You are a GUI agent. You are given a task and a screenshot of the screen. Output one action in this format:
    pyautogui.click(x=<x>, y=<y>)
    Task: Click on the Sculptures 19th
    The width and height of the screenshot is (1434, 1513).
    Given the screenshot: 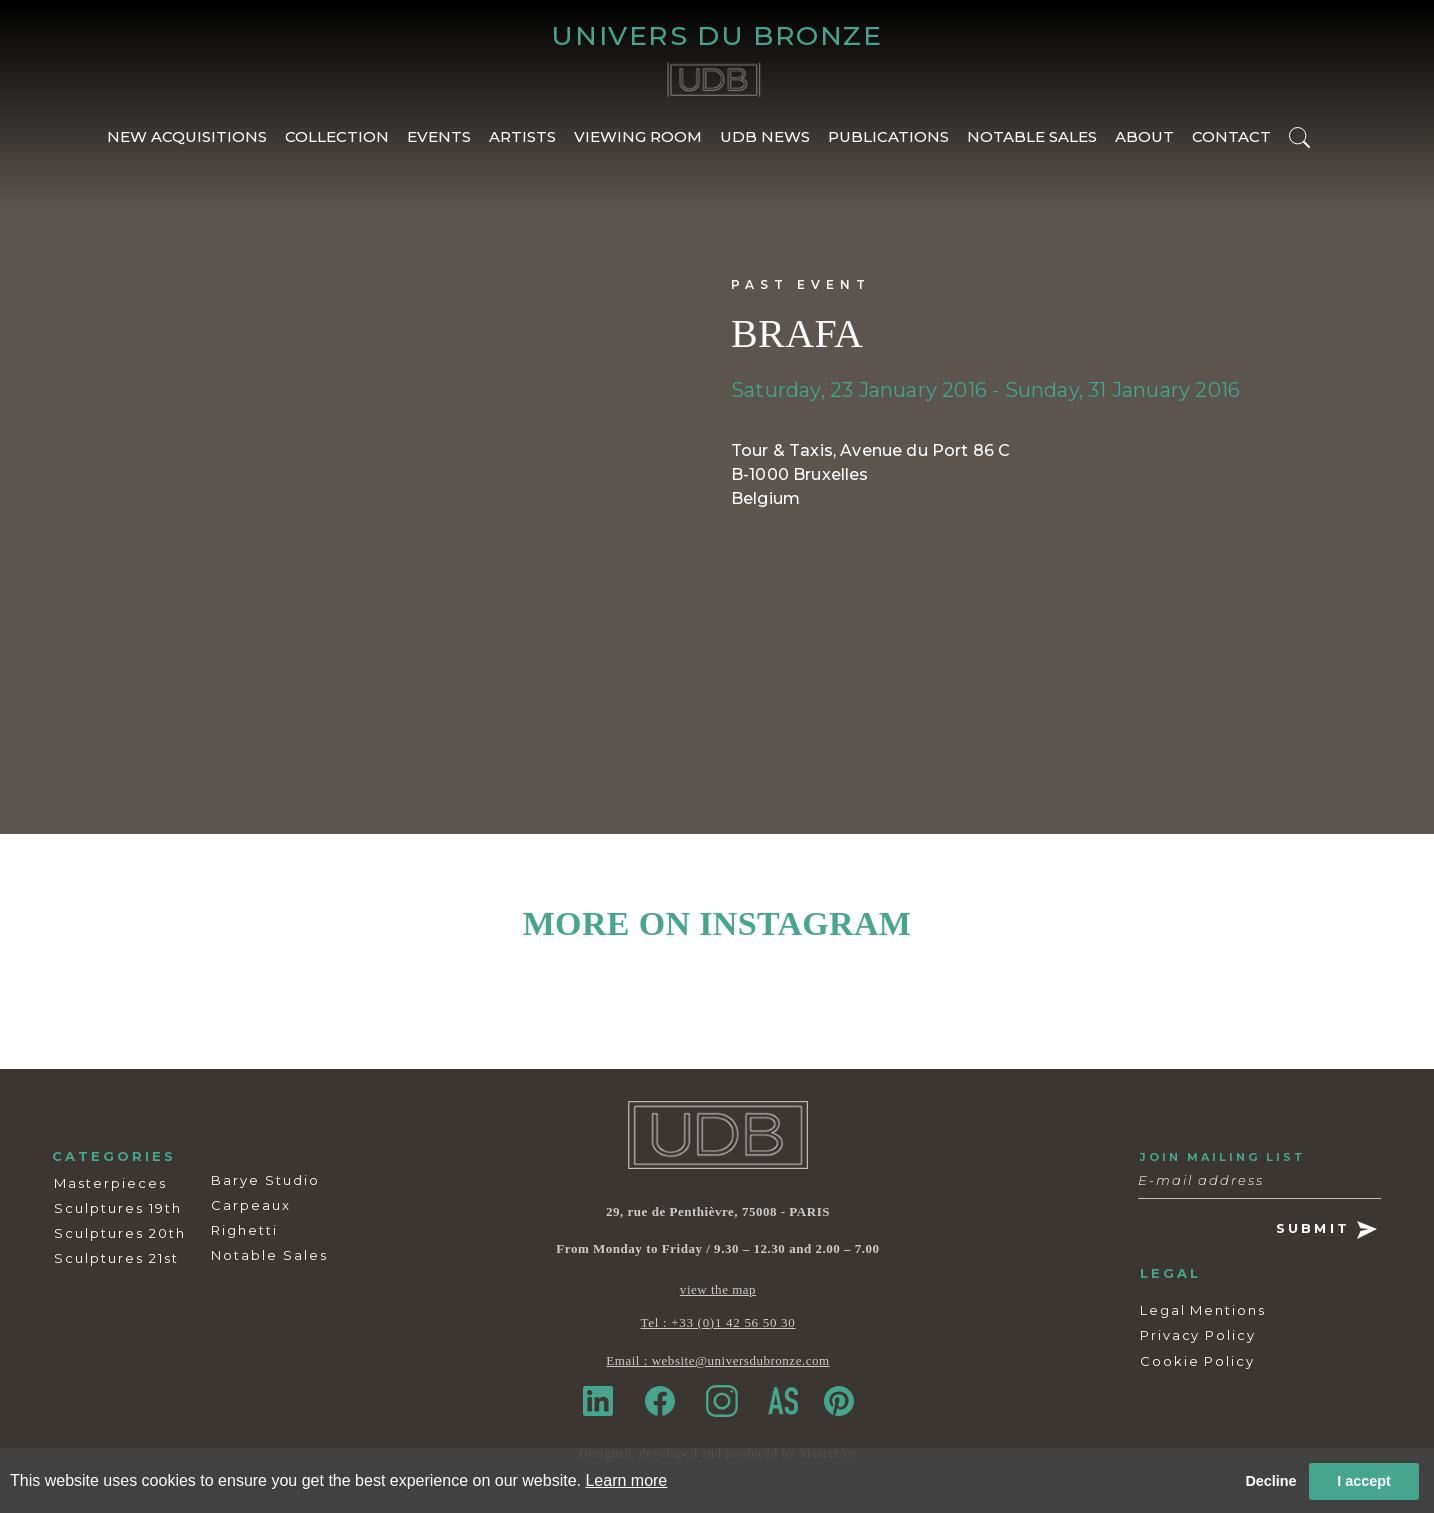 What is the action you would take?
    pyautogui.click(x=118, y=1208)
    